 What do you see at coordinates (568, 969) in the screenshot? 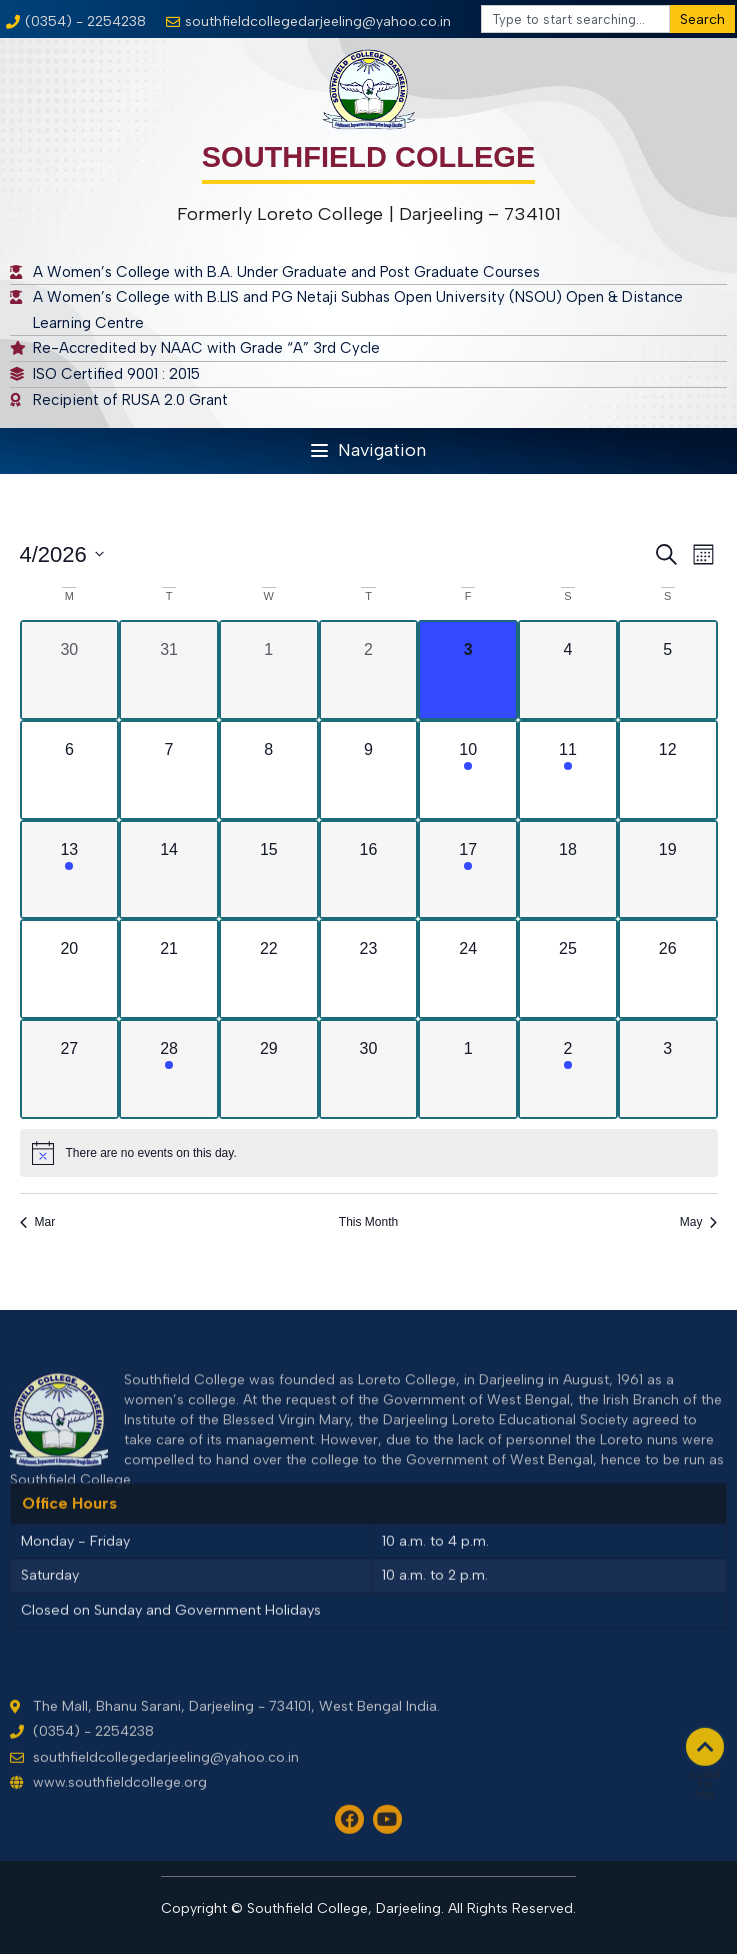
I see `[April 25, 0 events, upcoming day]` at bounding box center [568, 969].